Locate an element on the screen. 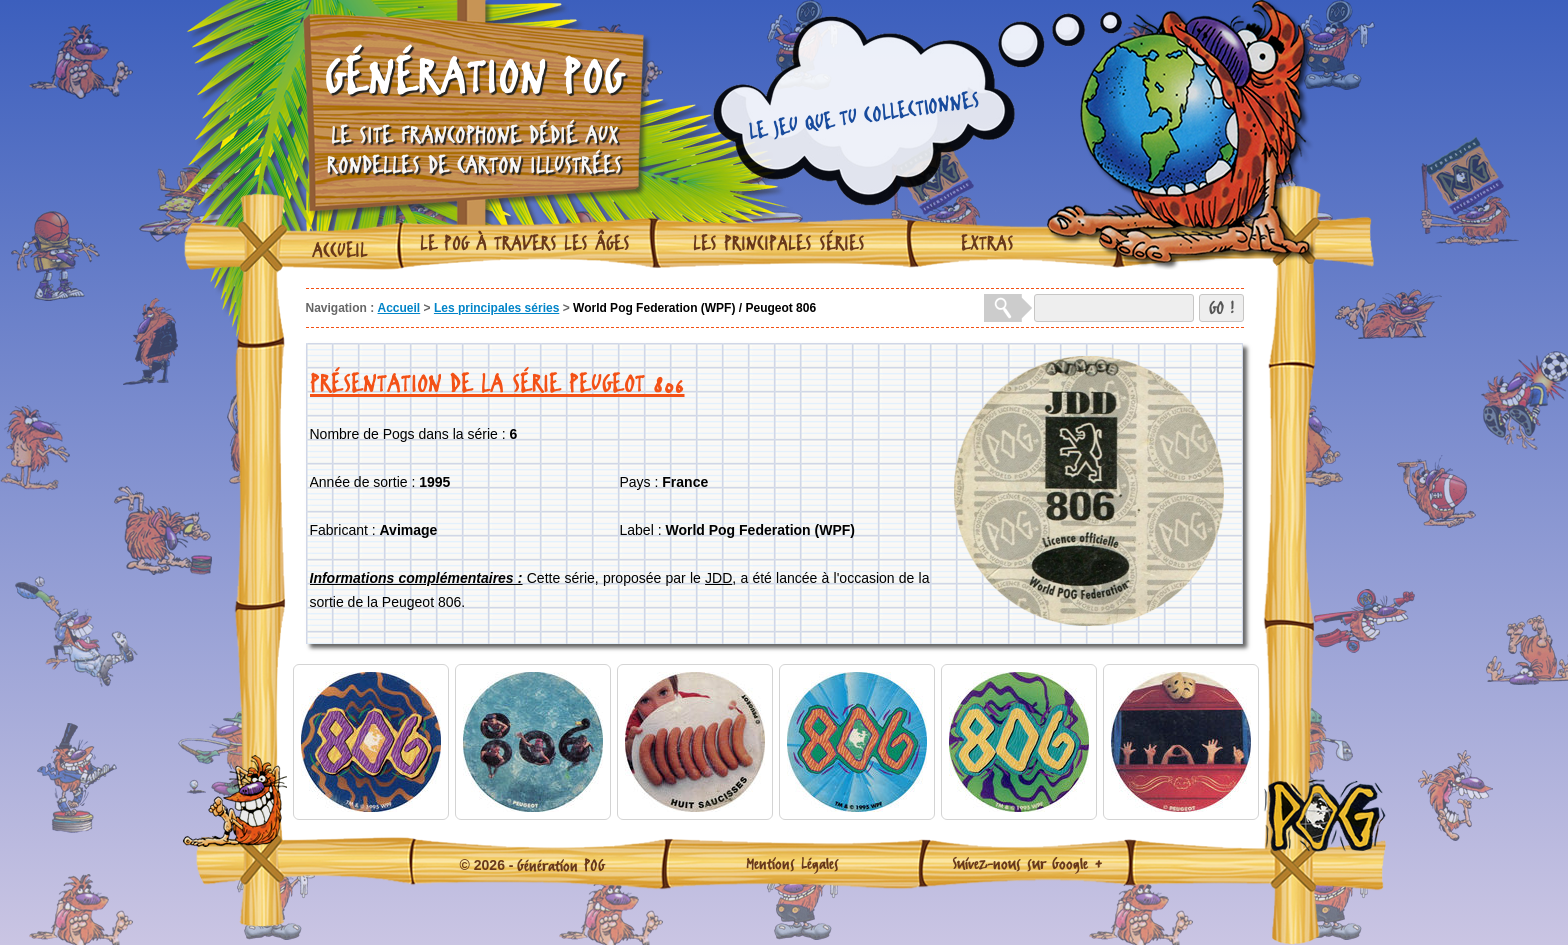 Image resolution: width=1568 pixels, height=945 pixels. Accueil is located at coordinates (340, 250).